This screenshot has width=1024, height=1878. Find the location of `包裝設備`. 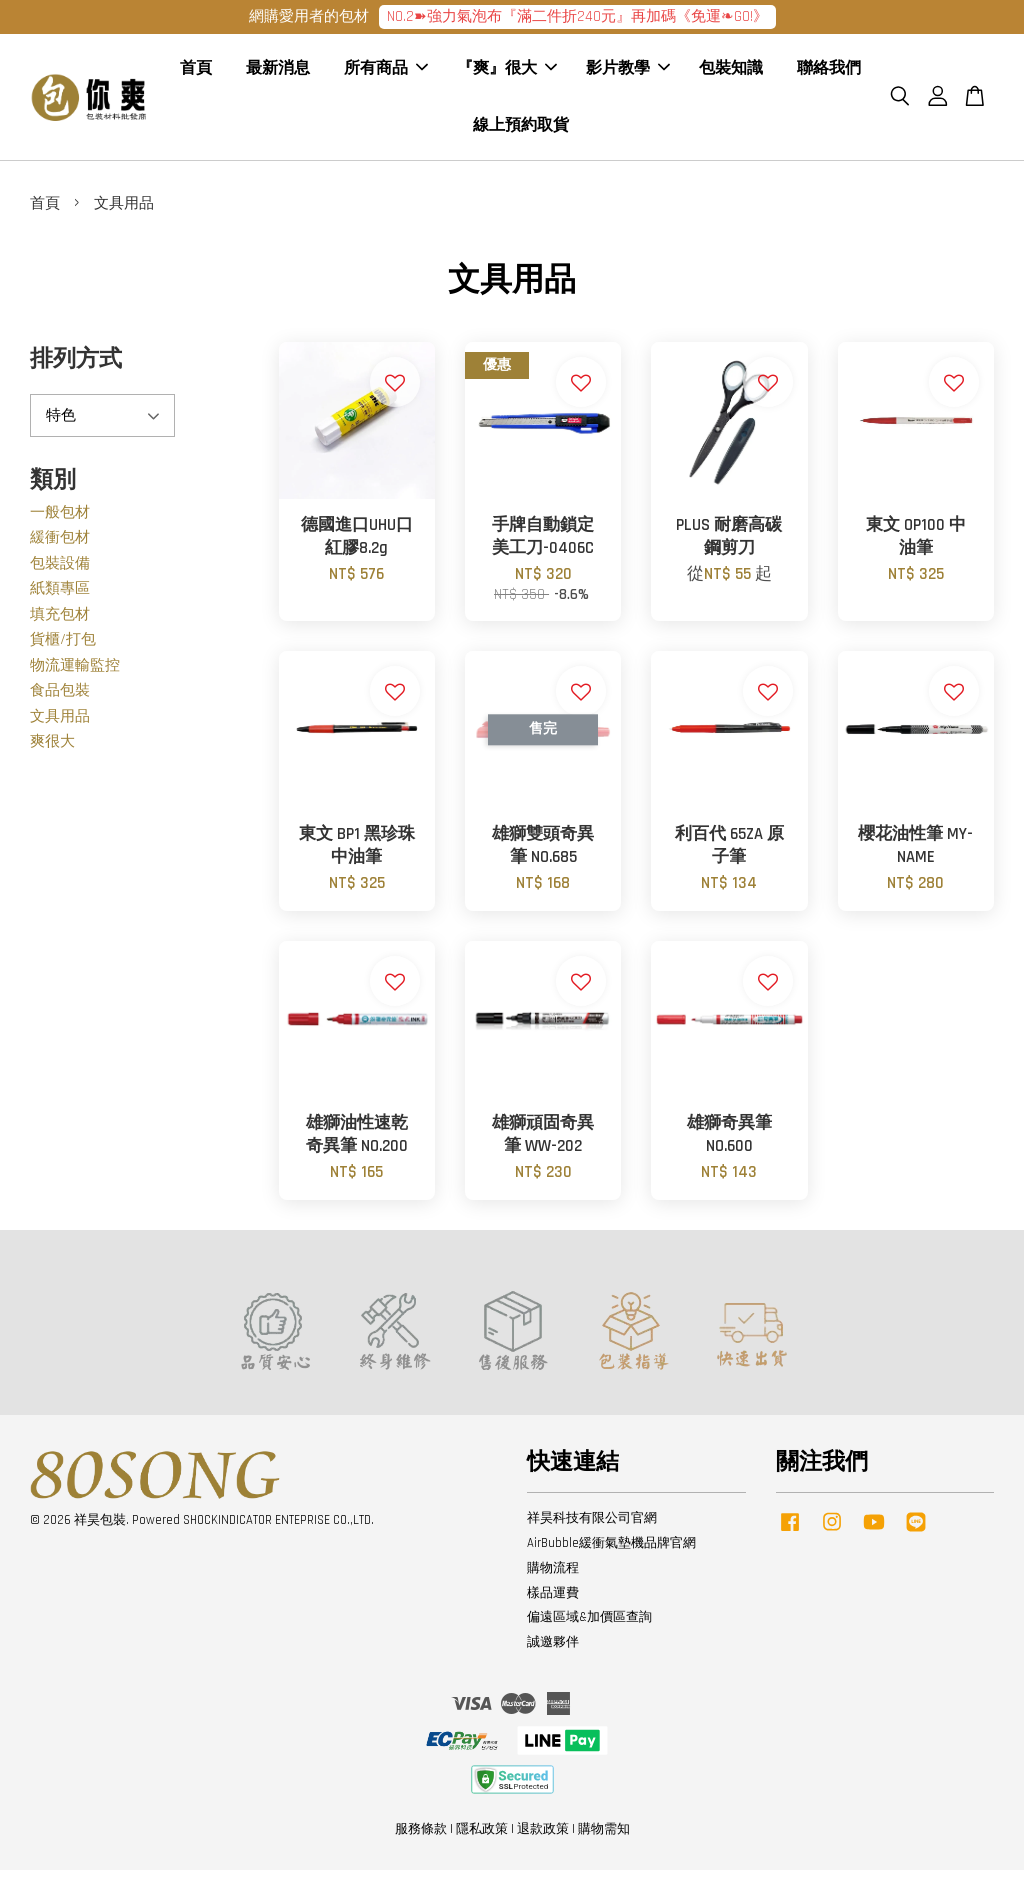

包裝設備 is located at coordinates (60, 570).